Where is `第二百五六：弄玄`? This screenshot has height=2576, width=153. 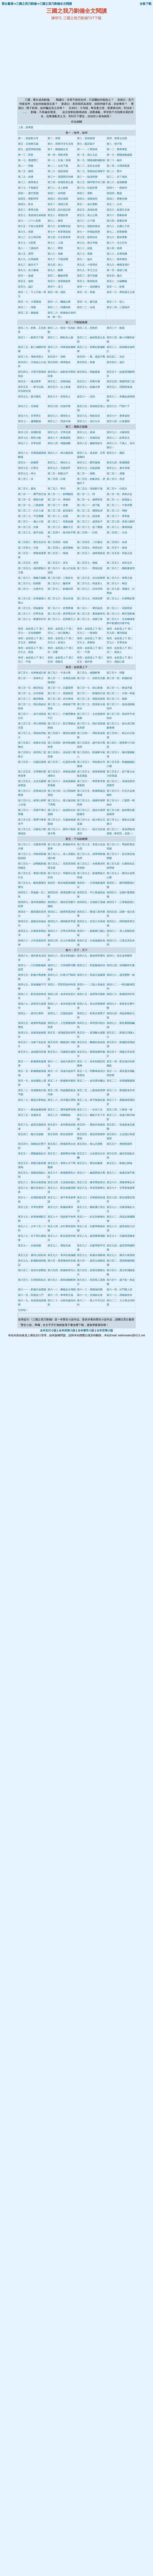
第二百五六：弄玄 is located at coordinates (58, 562).